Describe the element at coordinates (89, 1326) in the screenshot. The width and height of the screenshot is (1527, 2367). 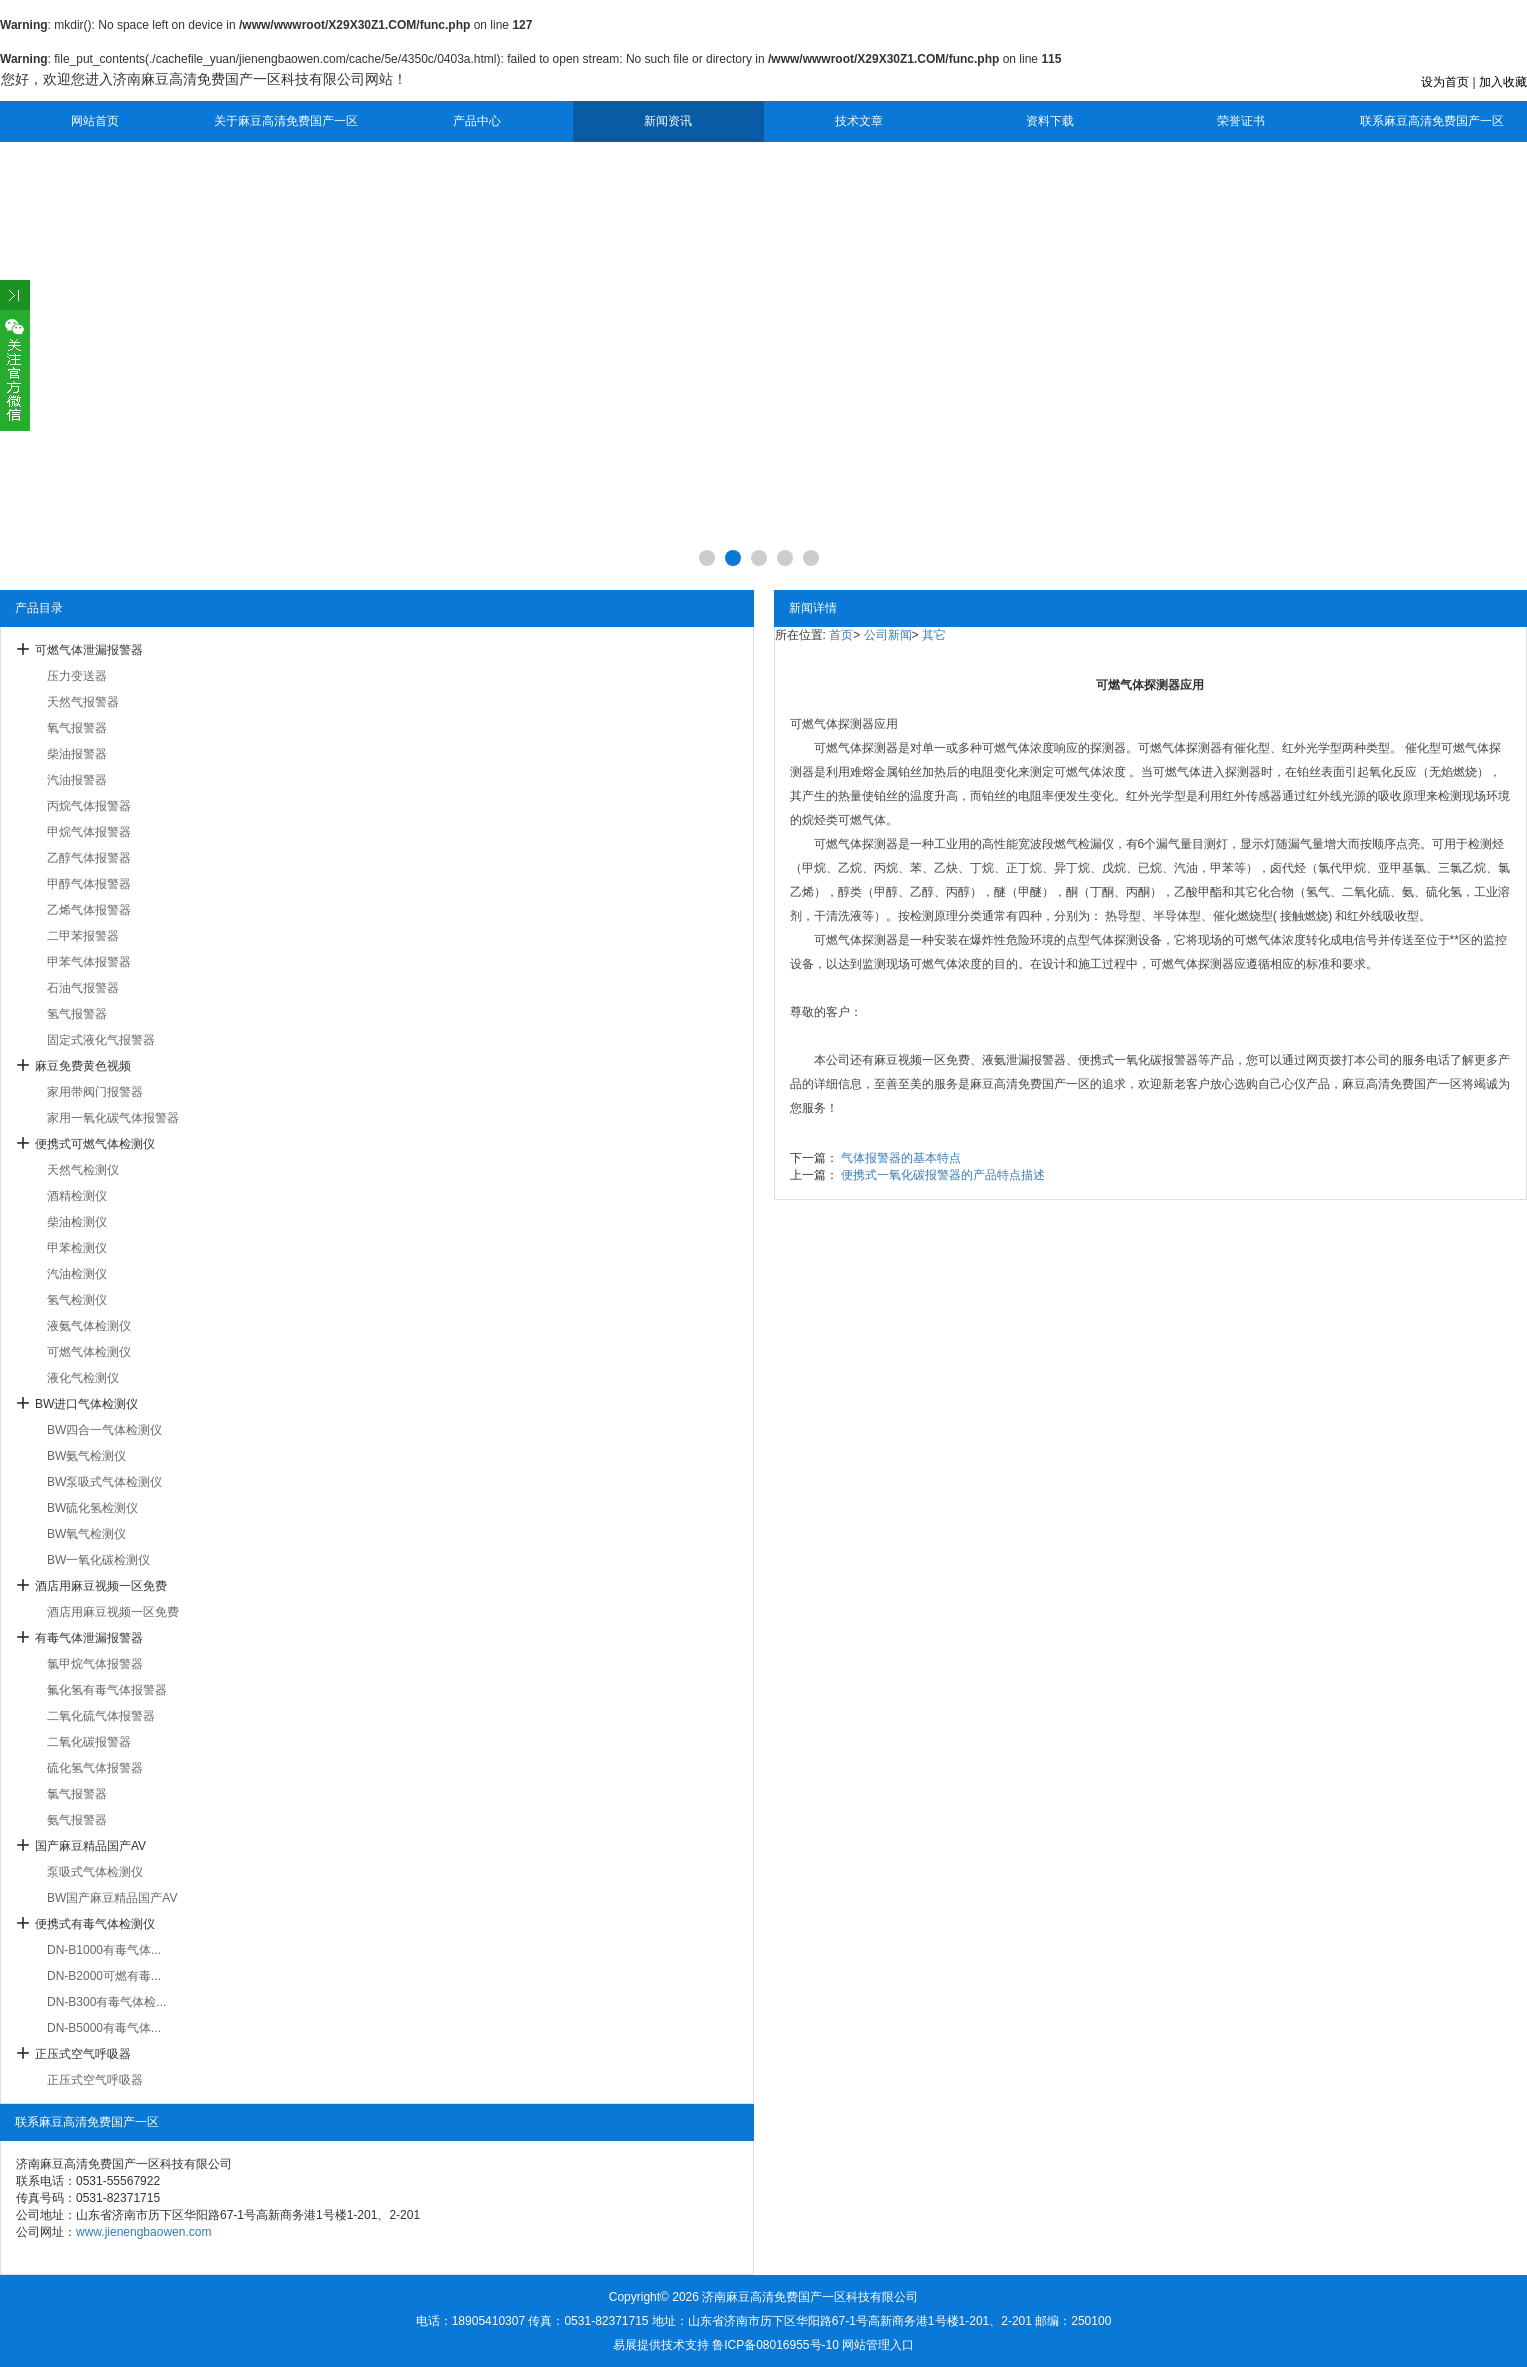
I see `液氨气体检测仪` at that location.